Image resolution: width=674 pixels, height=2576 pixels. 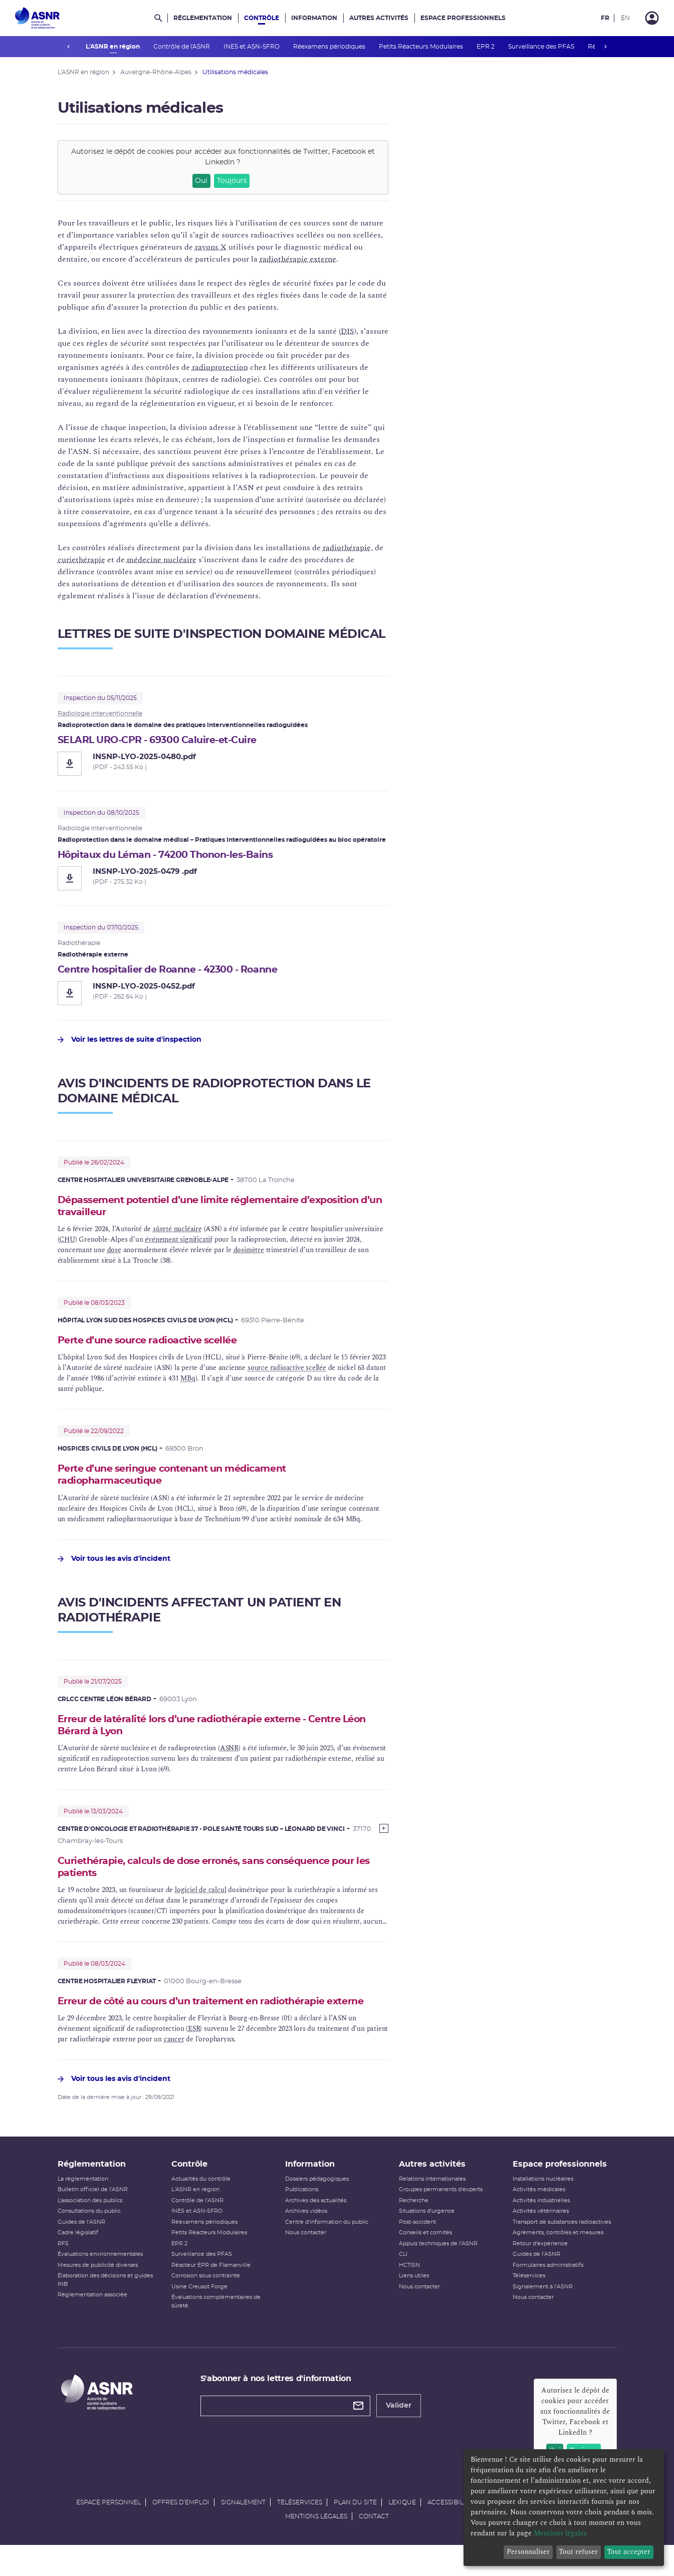 I want to click on Voir les lettres de suite d'inspection, so click(x=129, y=1041).